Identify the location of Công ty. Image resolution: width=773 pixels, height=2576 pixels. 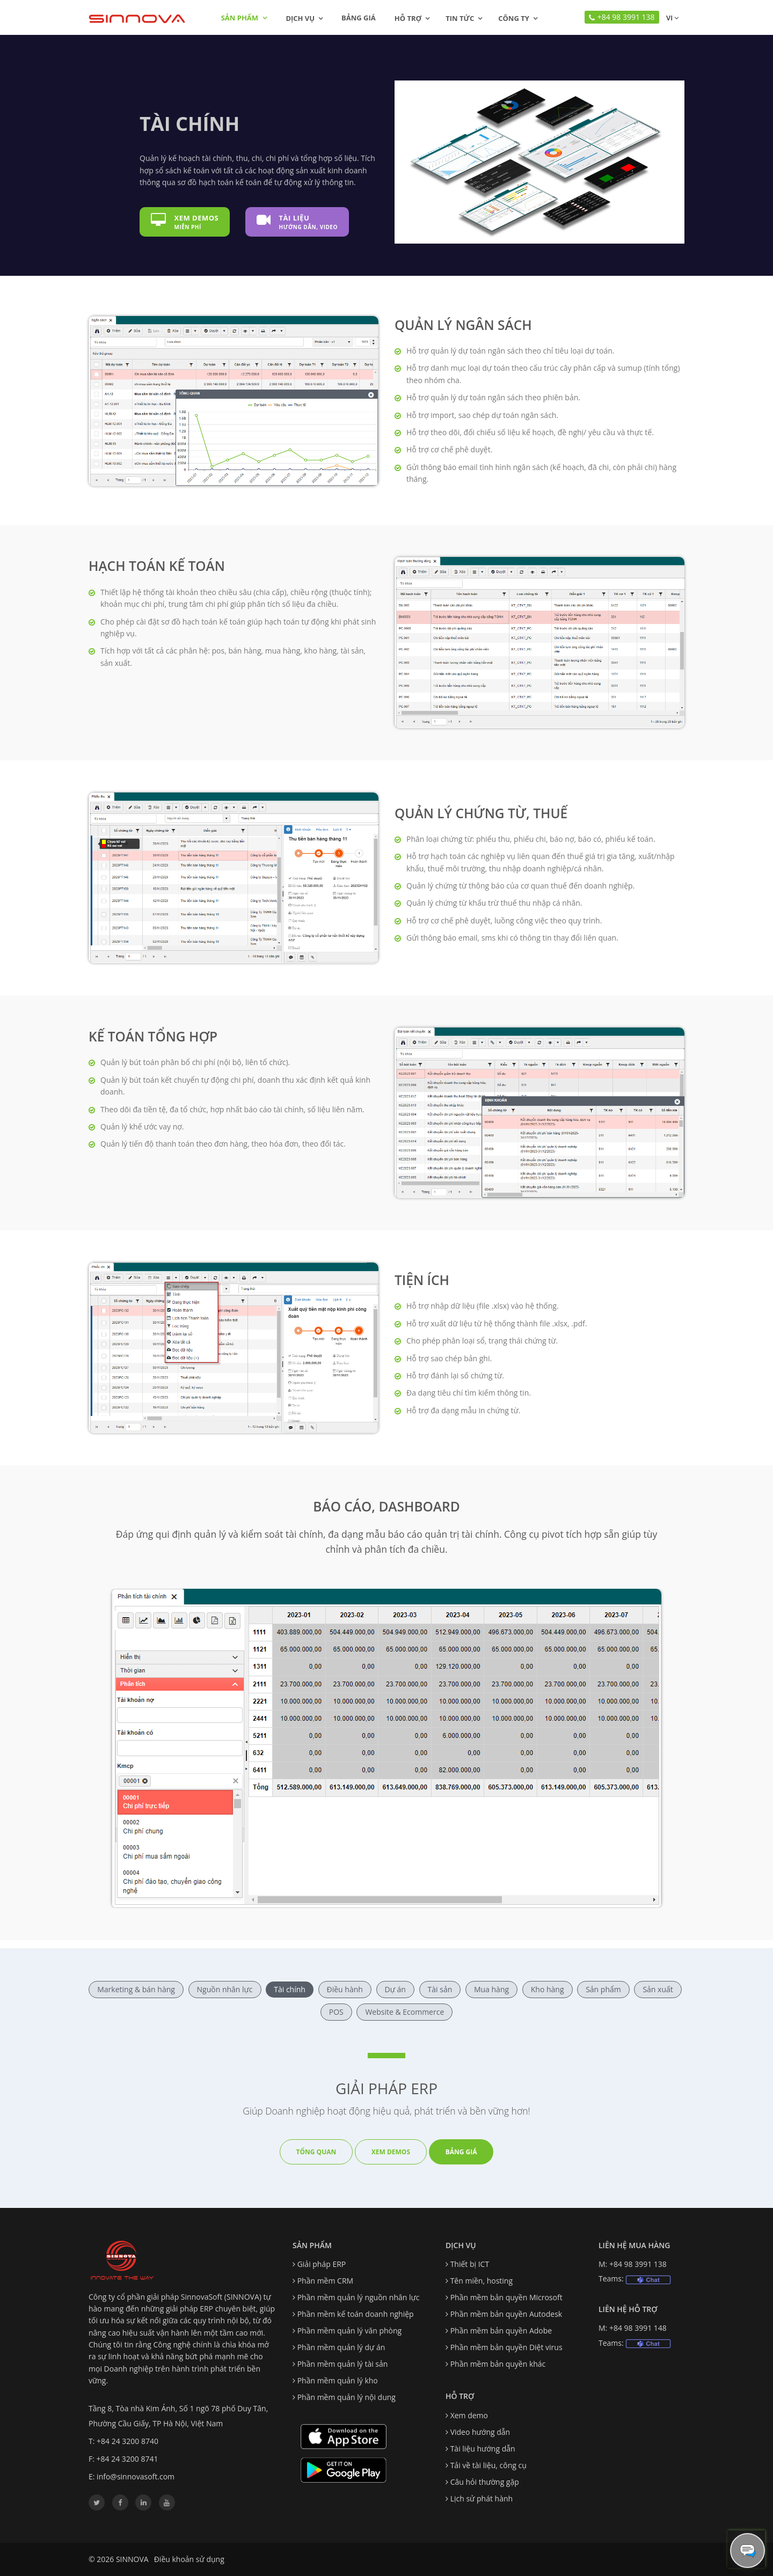
(513, 18).